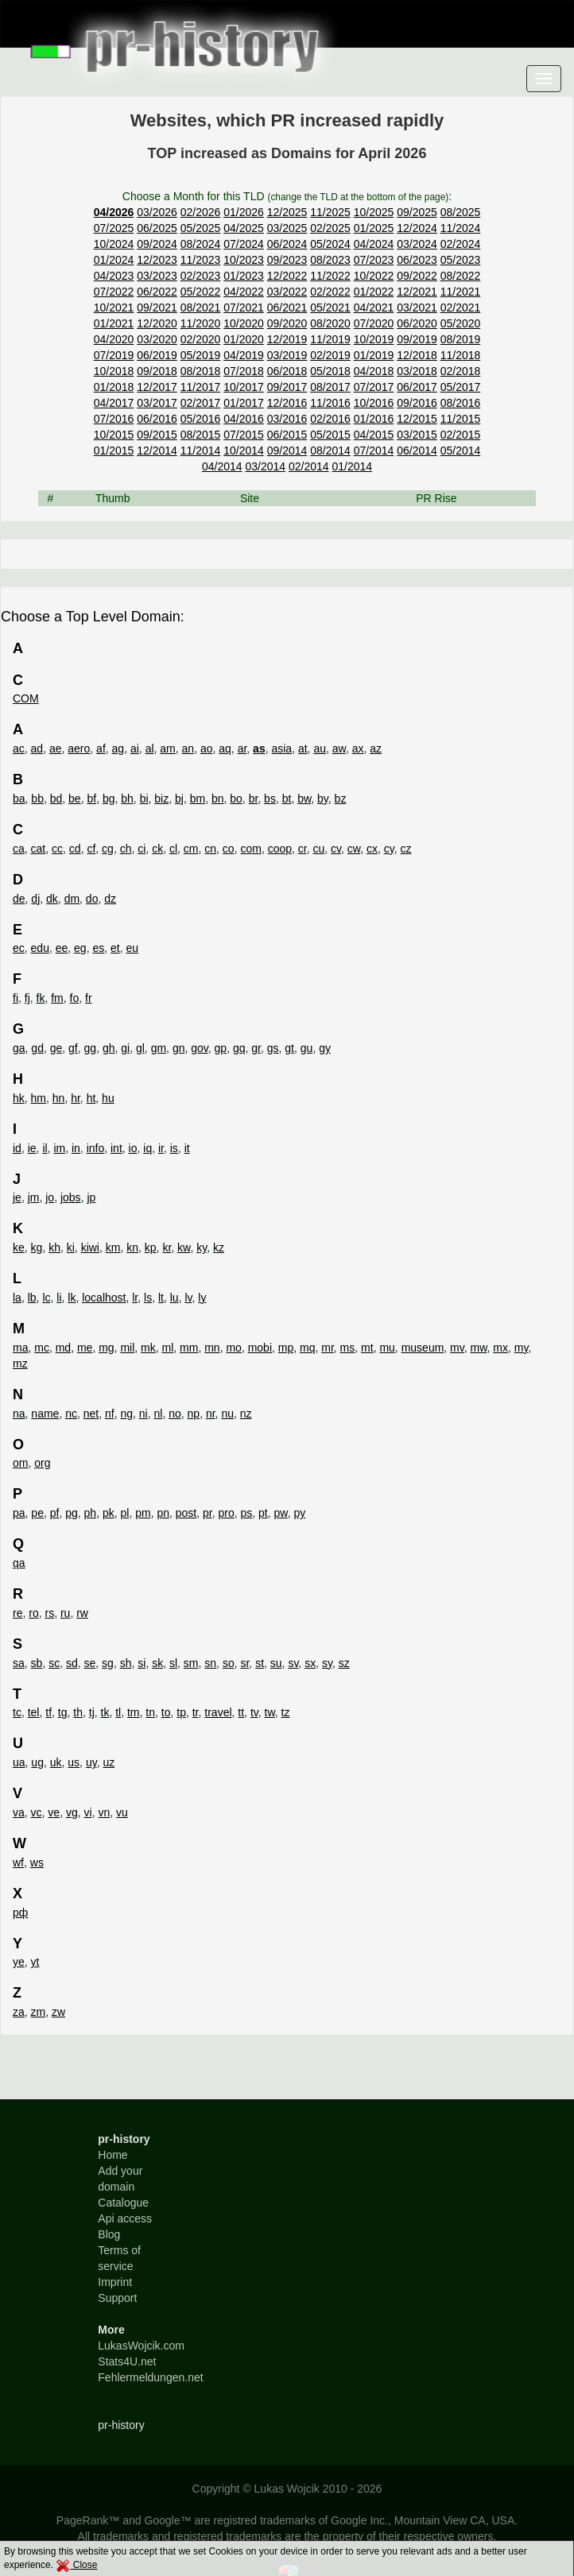 The height and width of the screenshot is (2576, 574). What do you see at coordinates (114, 434) in the screenshot?
I see `10/2015` at bounding box center [114, 434].